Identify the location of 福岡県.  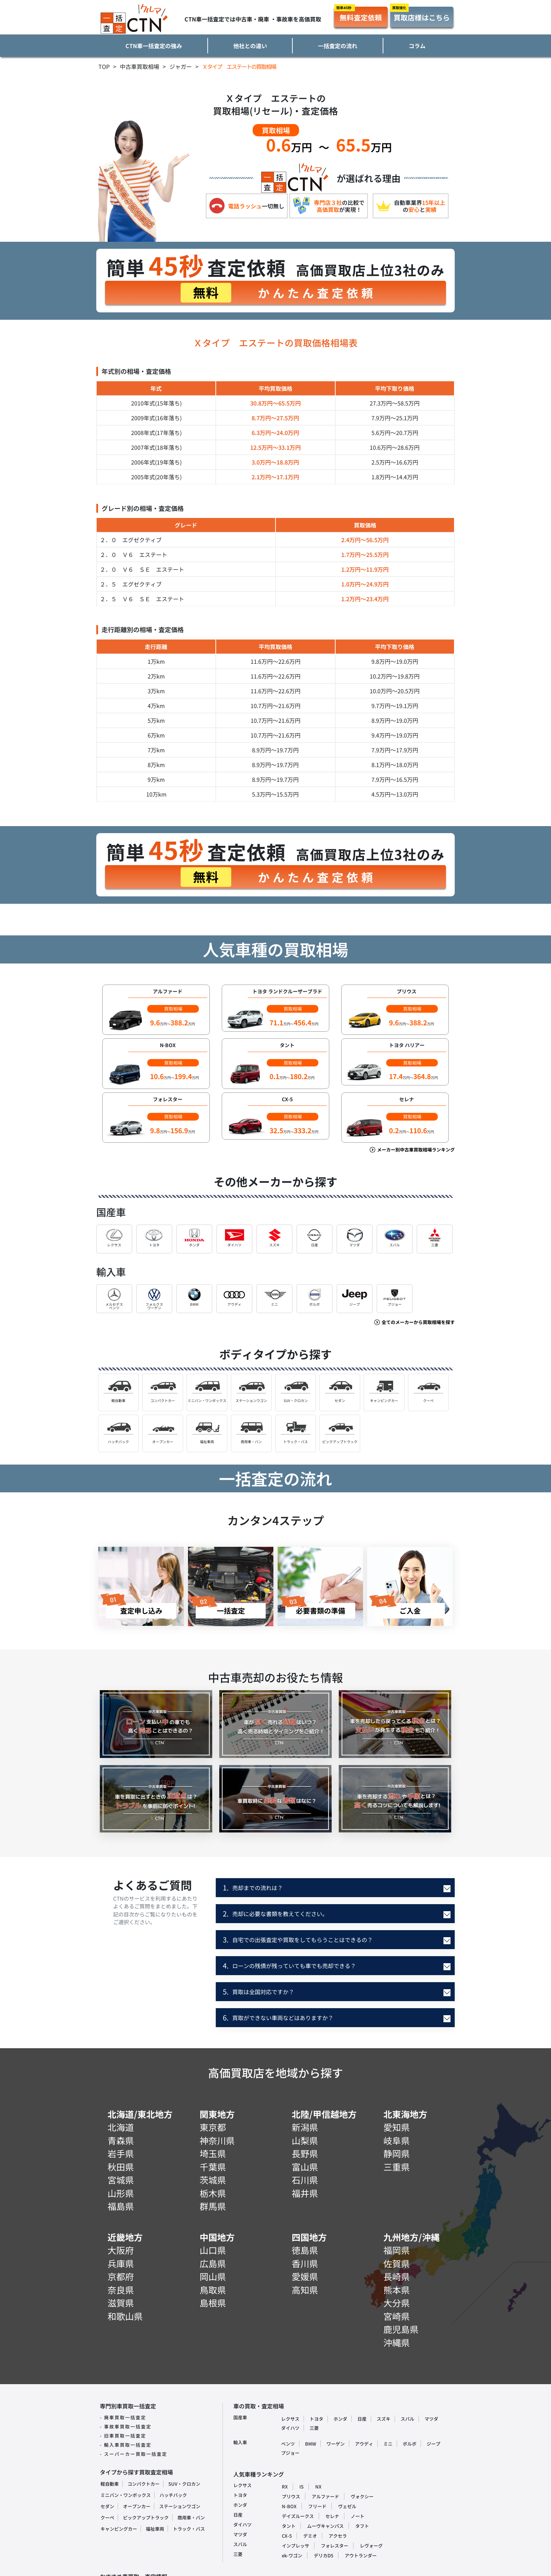
(396, 2250).